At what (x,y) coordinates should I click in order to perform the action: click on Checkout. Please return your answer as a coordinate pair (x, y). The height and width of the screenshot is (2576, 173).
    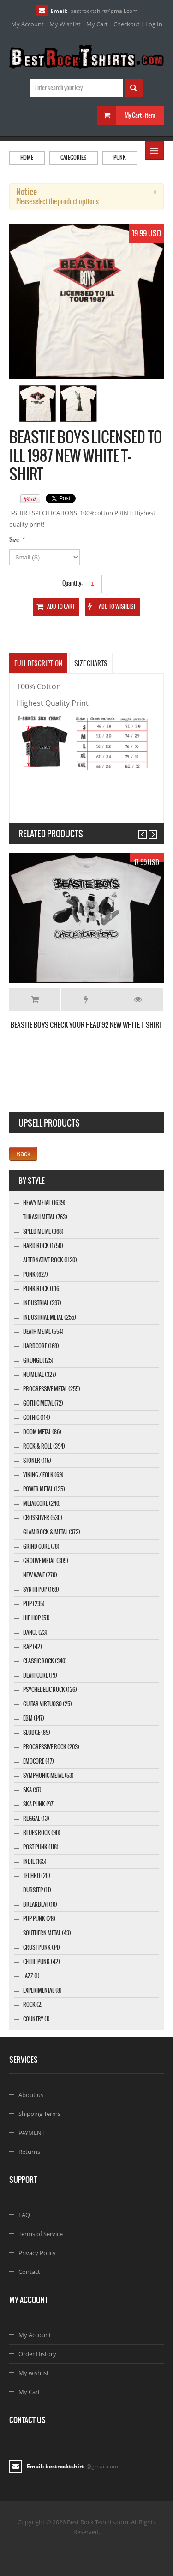
    Looking at the image, I should click on (126, 24).